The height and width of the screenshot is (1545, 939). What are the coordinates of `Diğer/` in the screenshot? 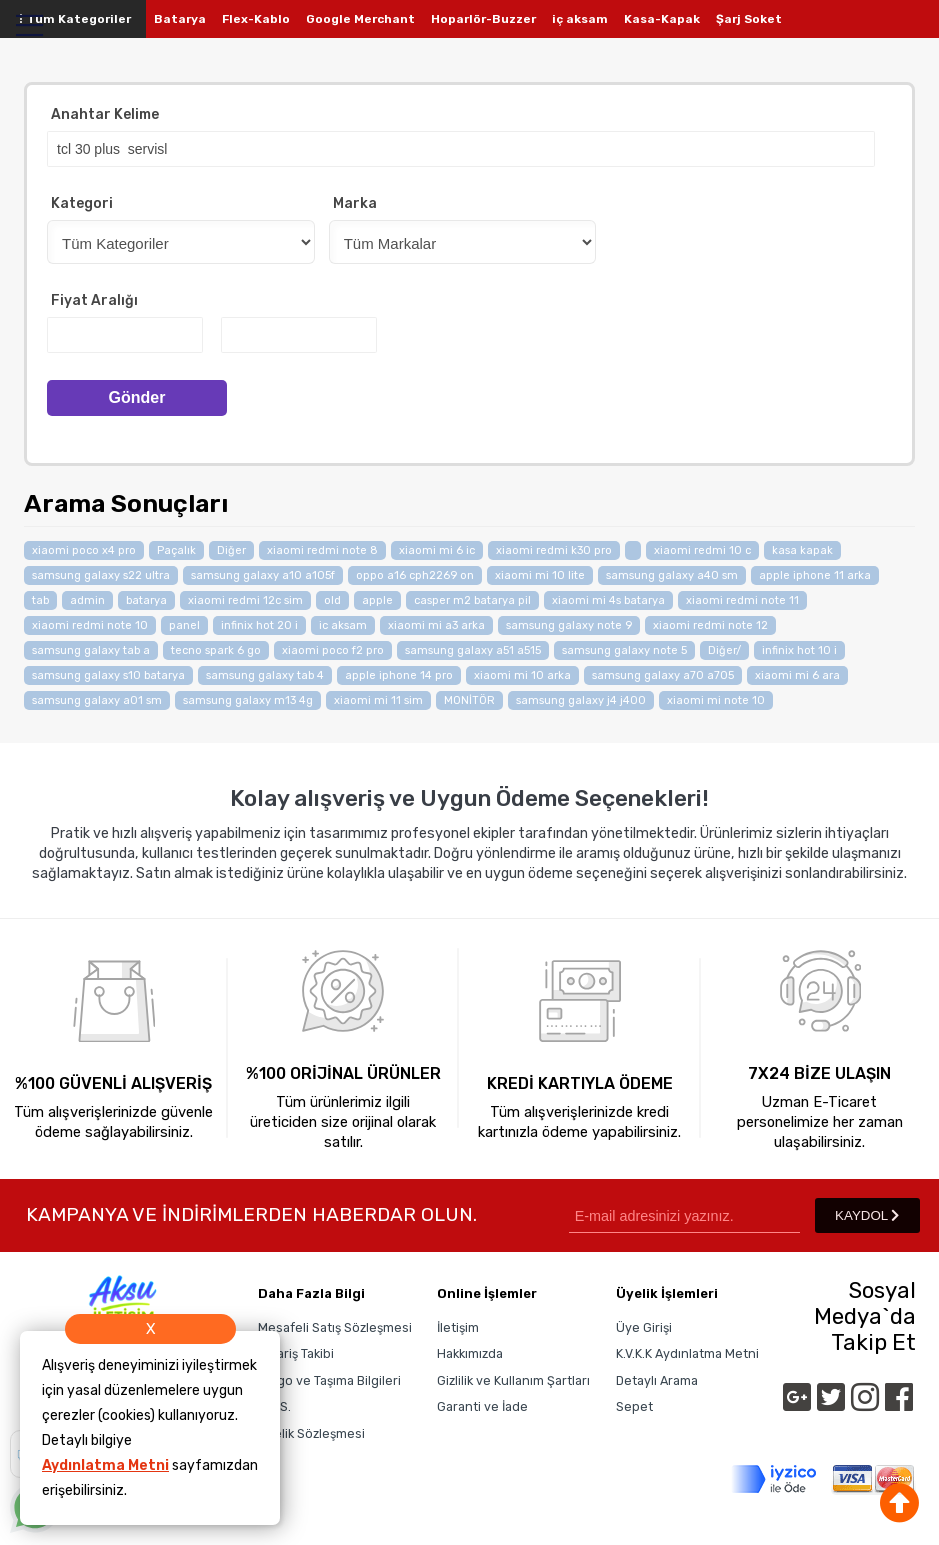 It's located at (724, 650).